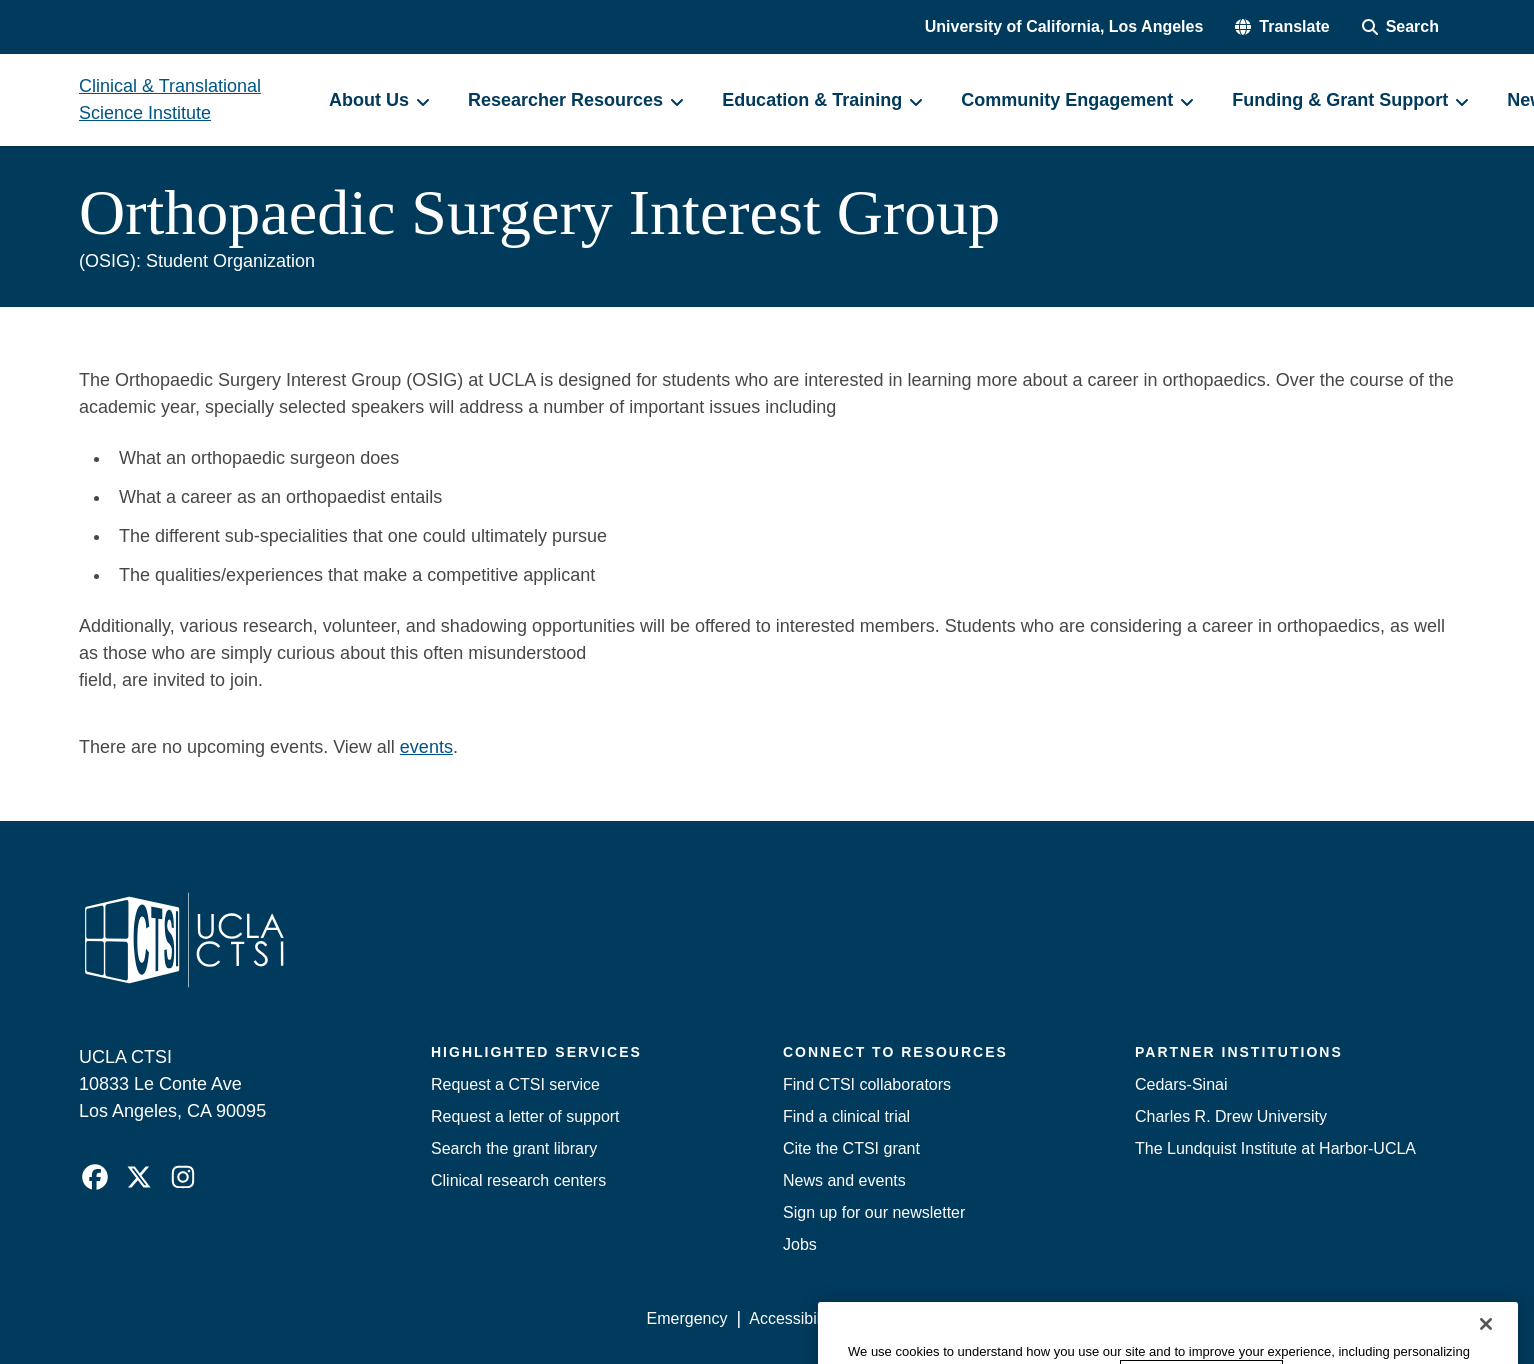 This screenshot has height=1364, width=1534. What do you see at coordinates (874, 1212) in the screenshot?
I see `Sign up for our newsletter` at bounding box center [874, 1212].